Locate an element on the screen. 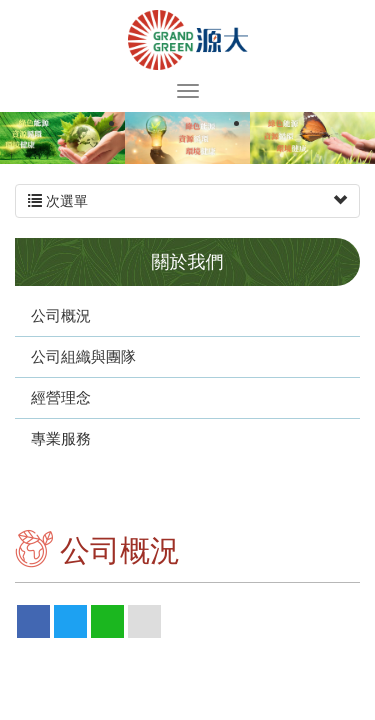  源大環能股份有限公司 is located at coordinates (188, 40).